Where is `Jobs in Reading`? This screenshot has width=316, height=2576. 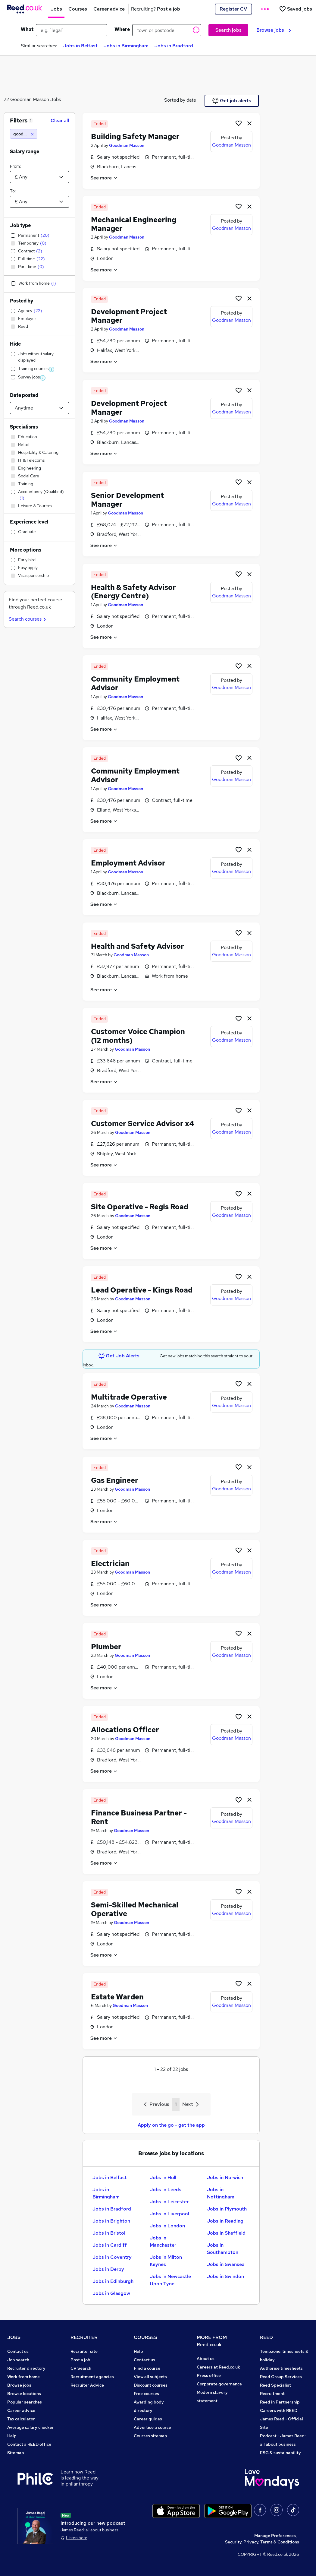
Jobs in Reading is located at coordinates (225, 2221).